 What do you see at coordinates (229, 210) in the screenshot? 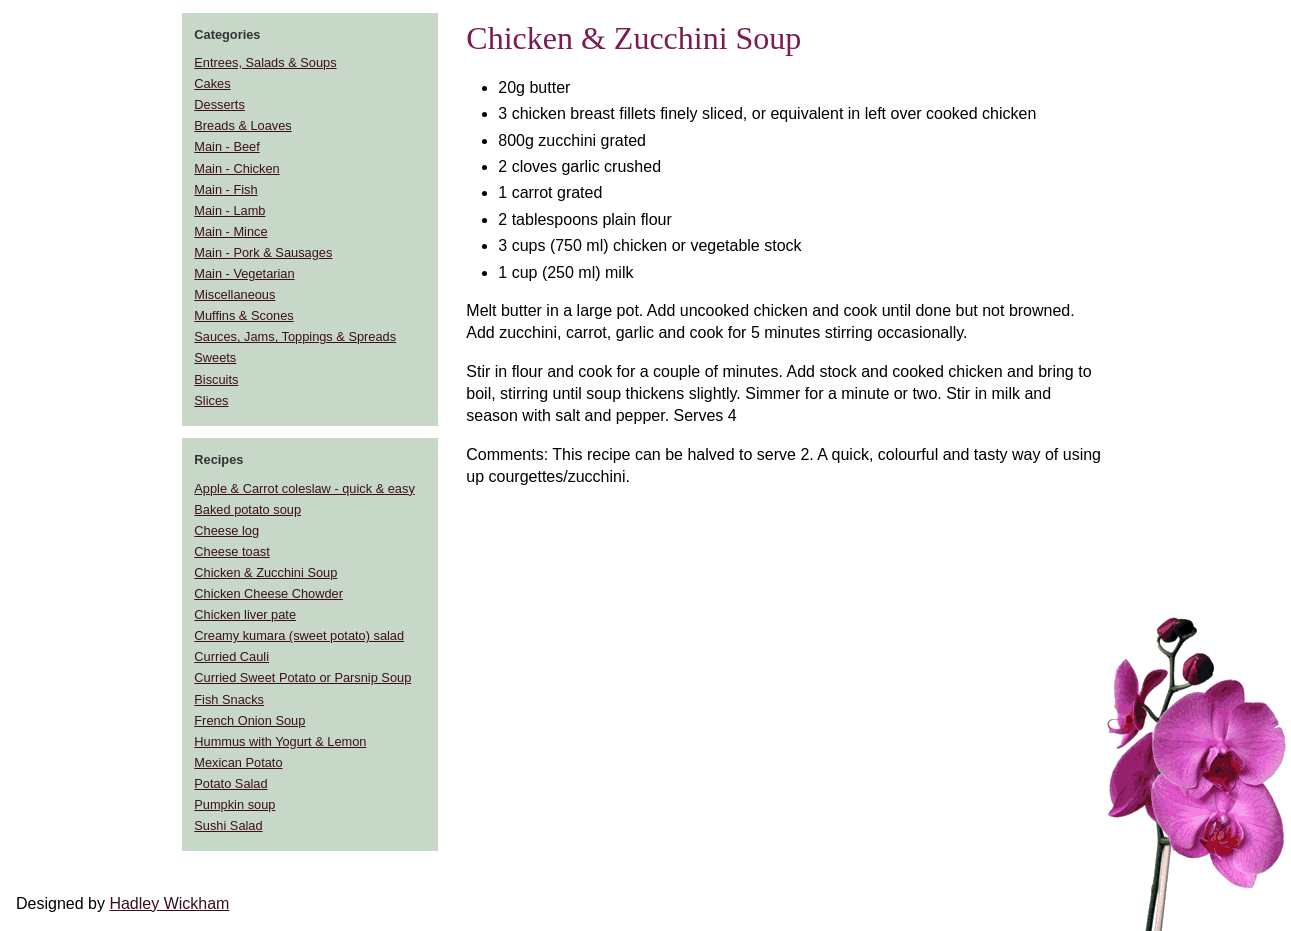
I see `Main - Lamb` at bounding box center [229, 210].